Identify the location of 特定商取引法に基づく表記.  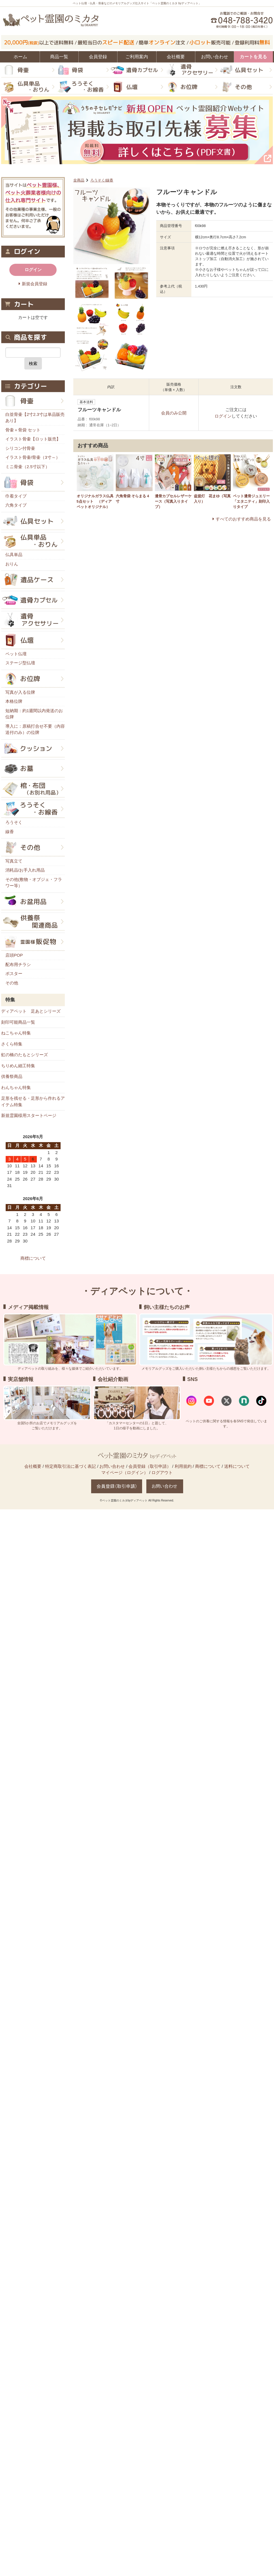
(70, 1466).